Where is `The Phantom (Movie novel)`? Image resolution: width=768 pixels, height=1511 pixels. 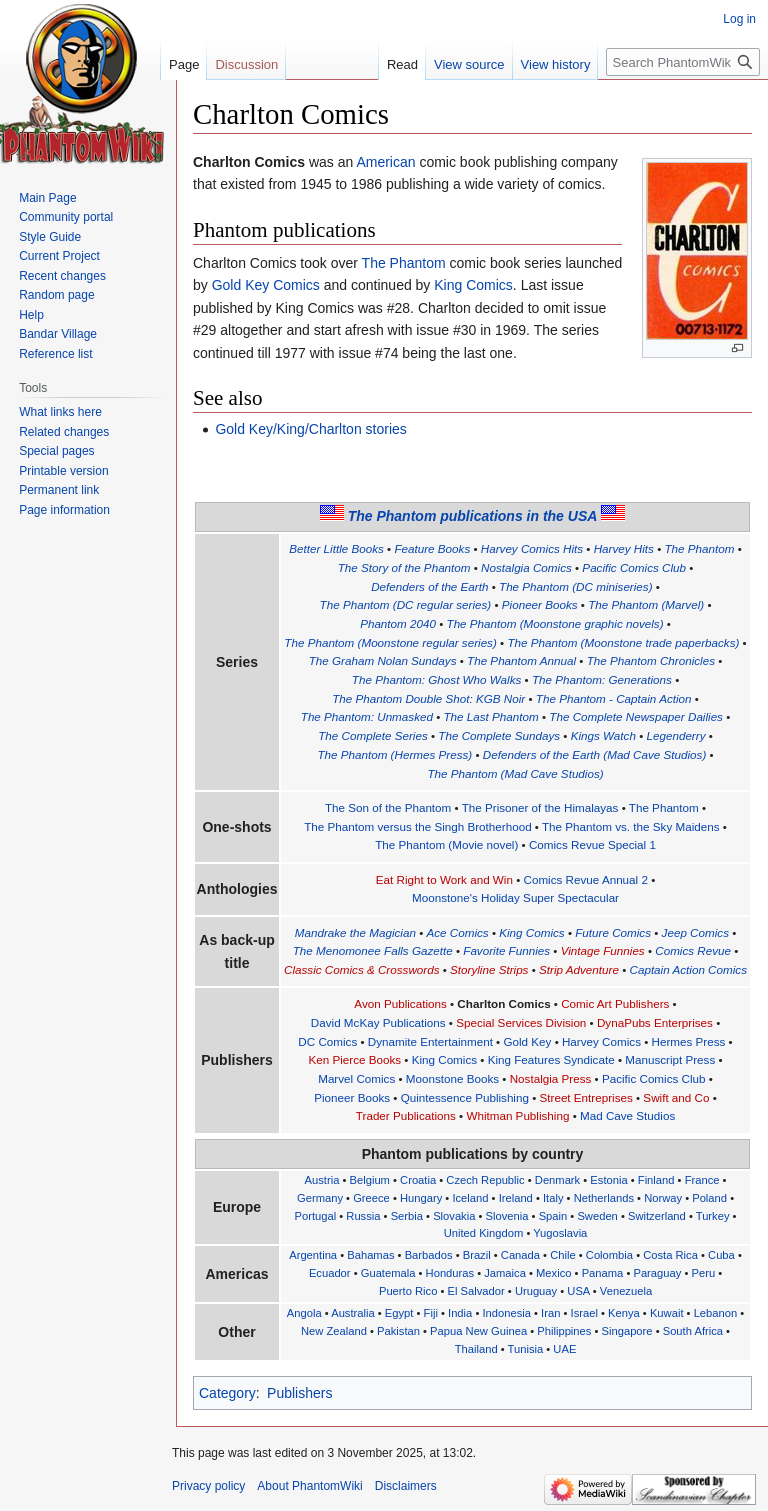 The Phantom (Movie novel) is located at coordinates (446, 844).